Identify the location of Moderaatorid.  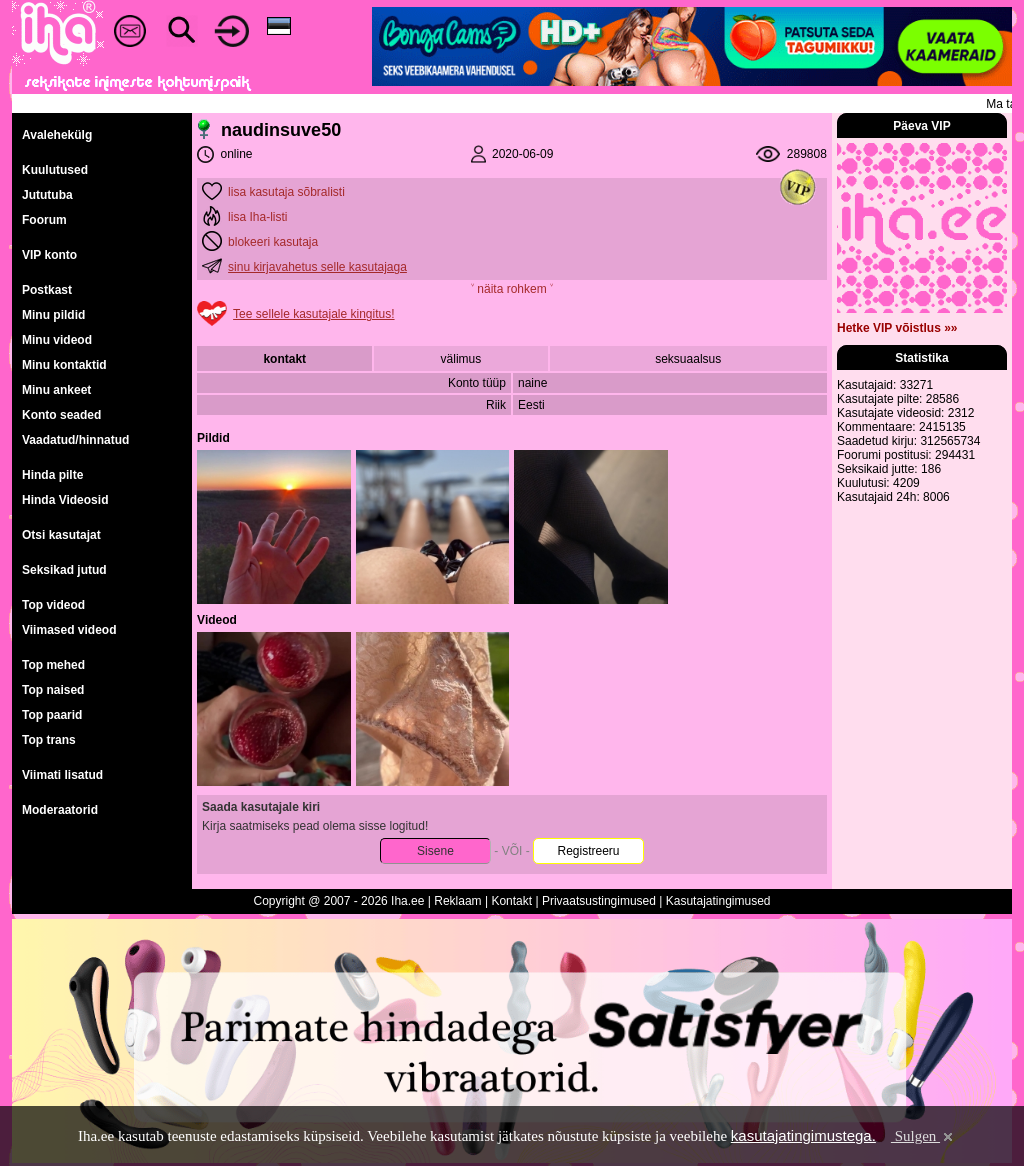
(60, 810).